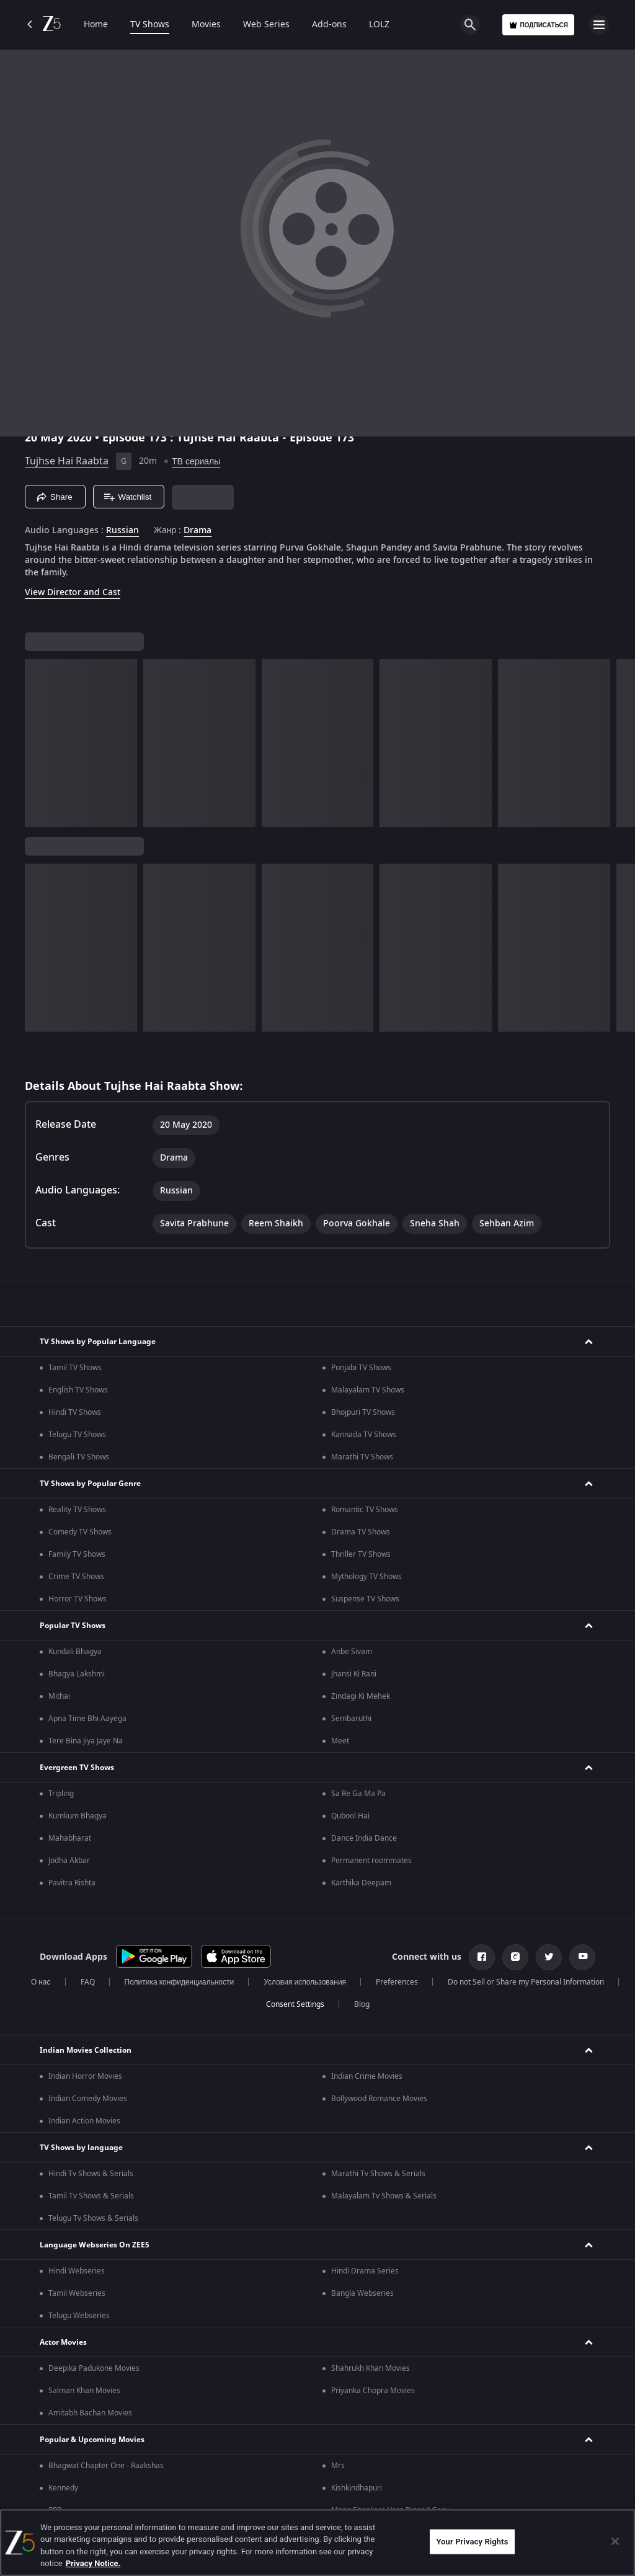 The image size is (635, 2576). Describe the element at coordinates (87, 2098) in the screenshot. I see `Indian Comedy Movies` at that location.